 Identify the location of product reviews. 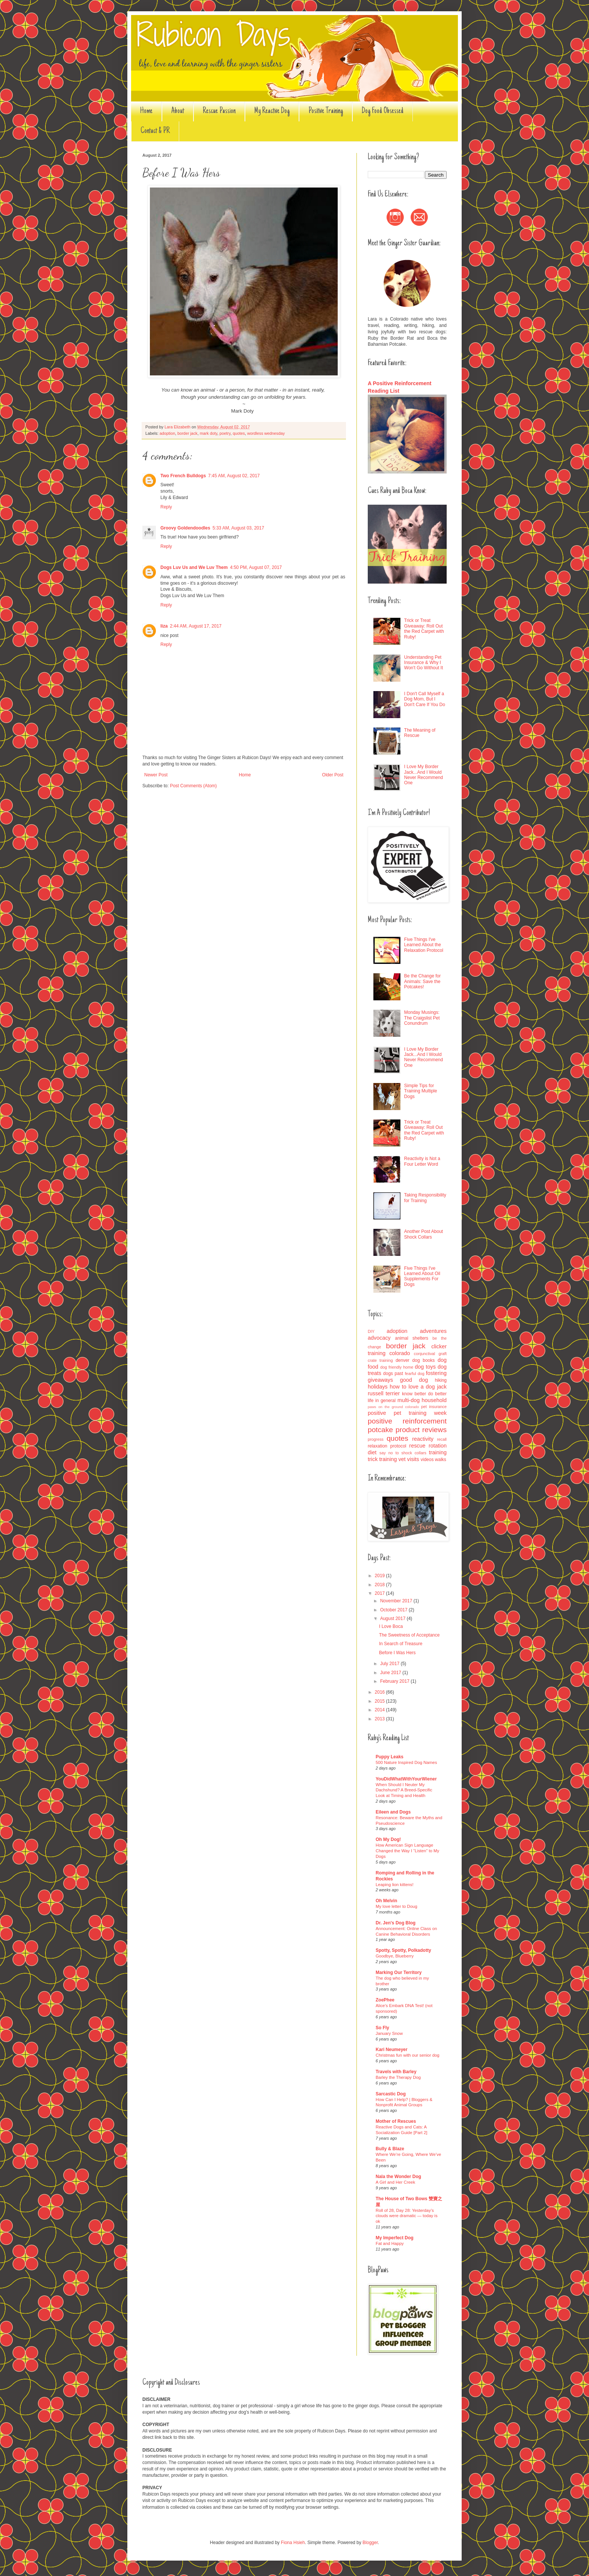
(421, 1430).